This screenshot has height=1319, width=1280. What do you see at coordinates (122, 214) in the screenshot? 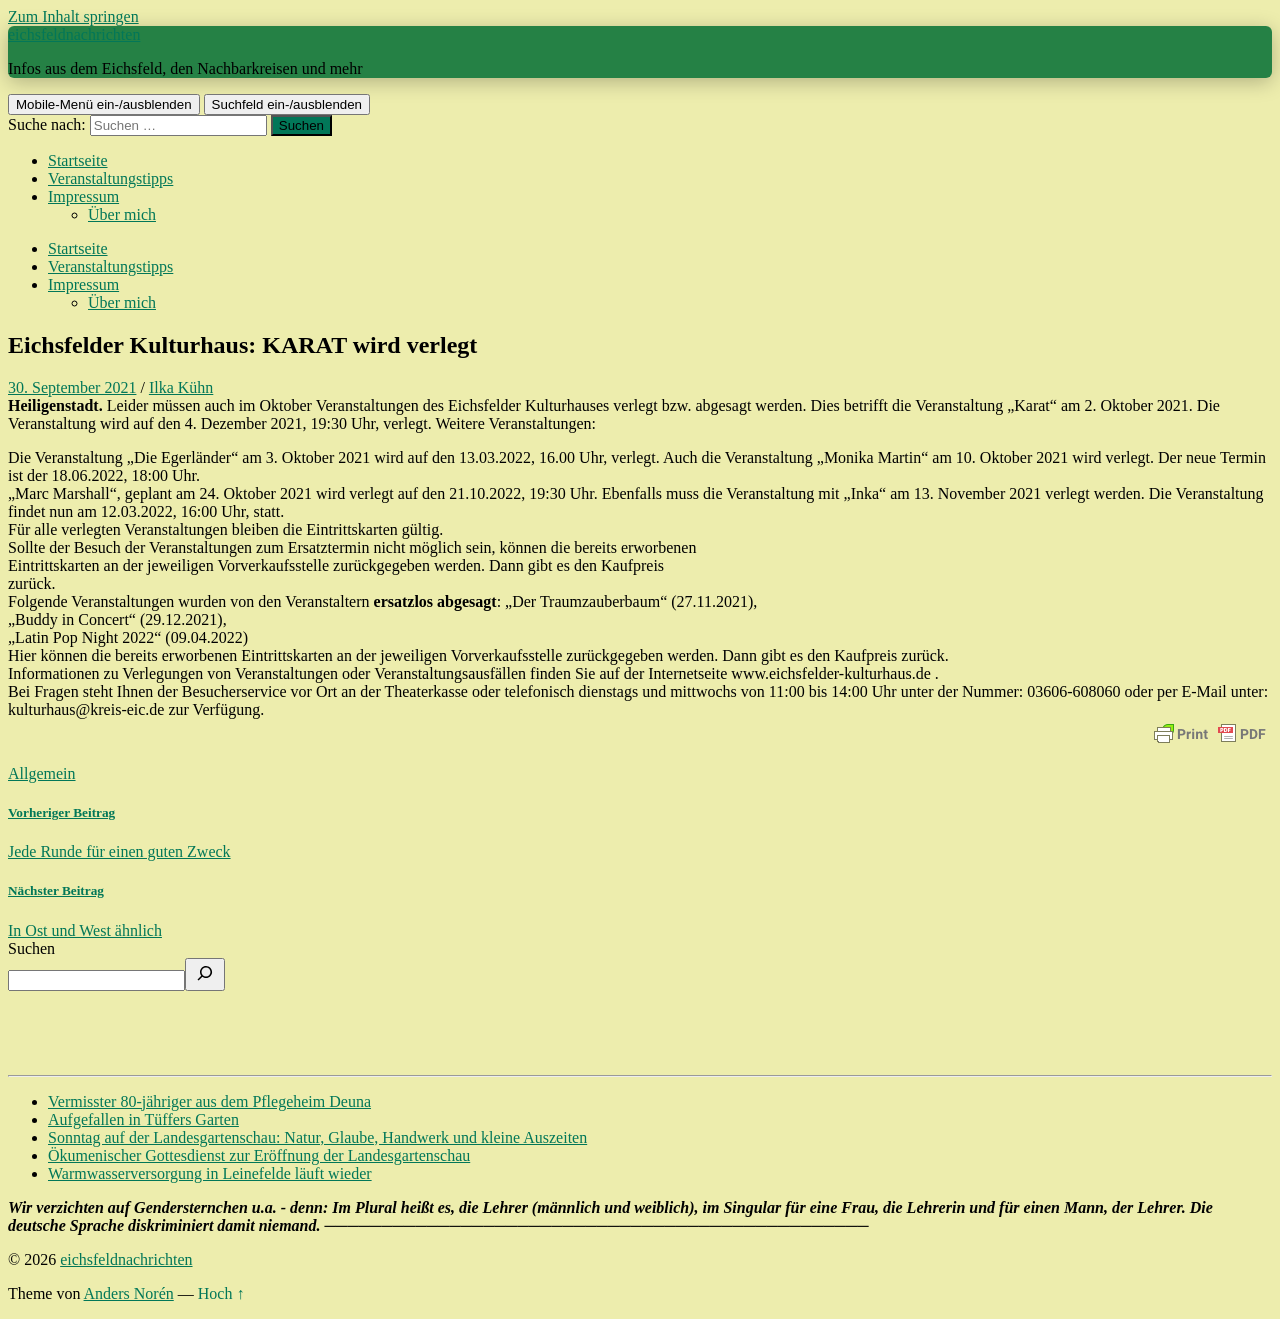
I see `Über mich` at bounding box center [122, 214].